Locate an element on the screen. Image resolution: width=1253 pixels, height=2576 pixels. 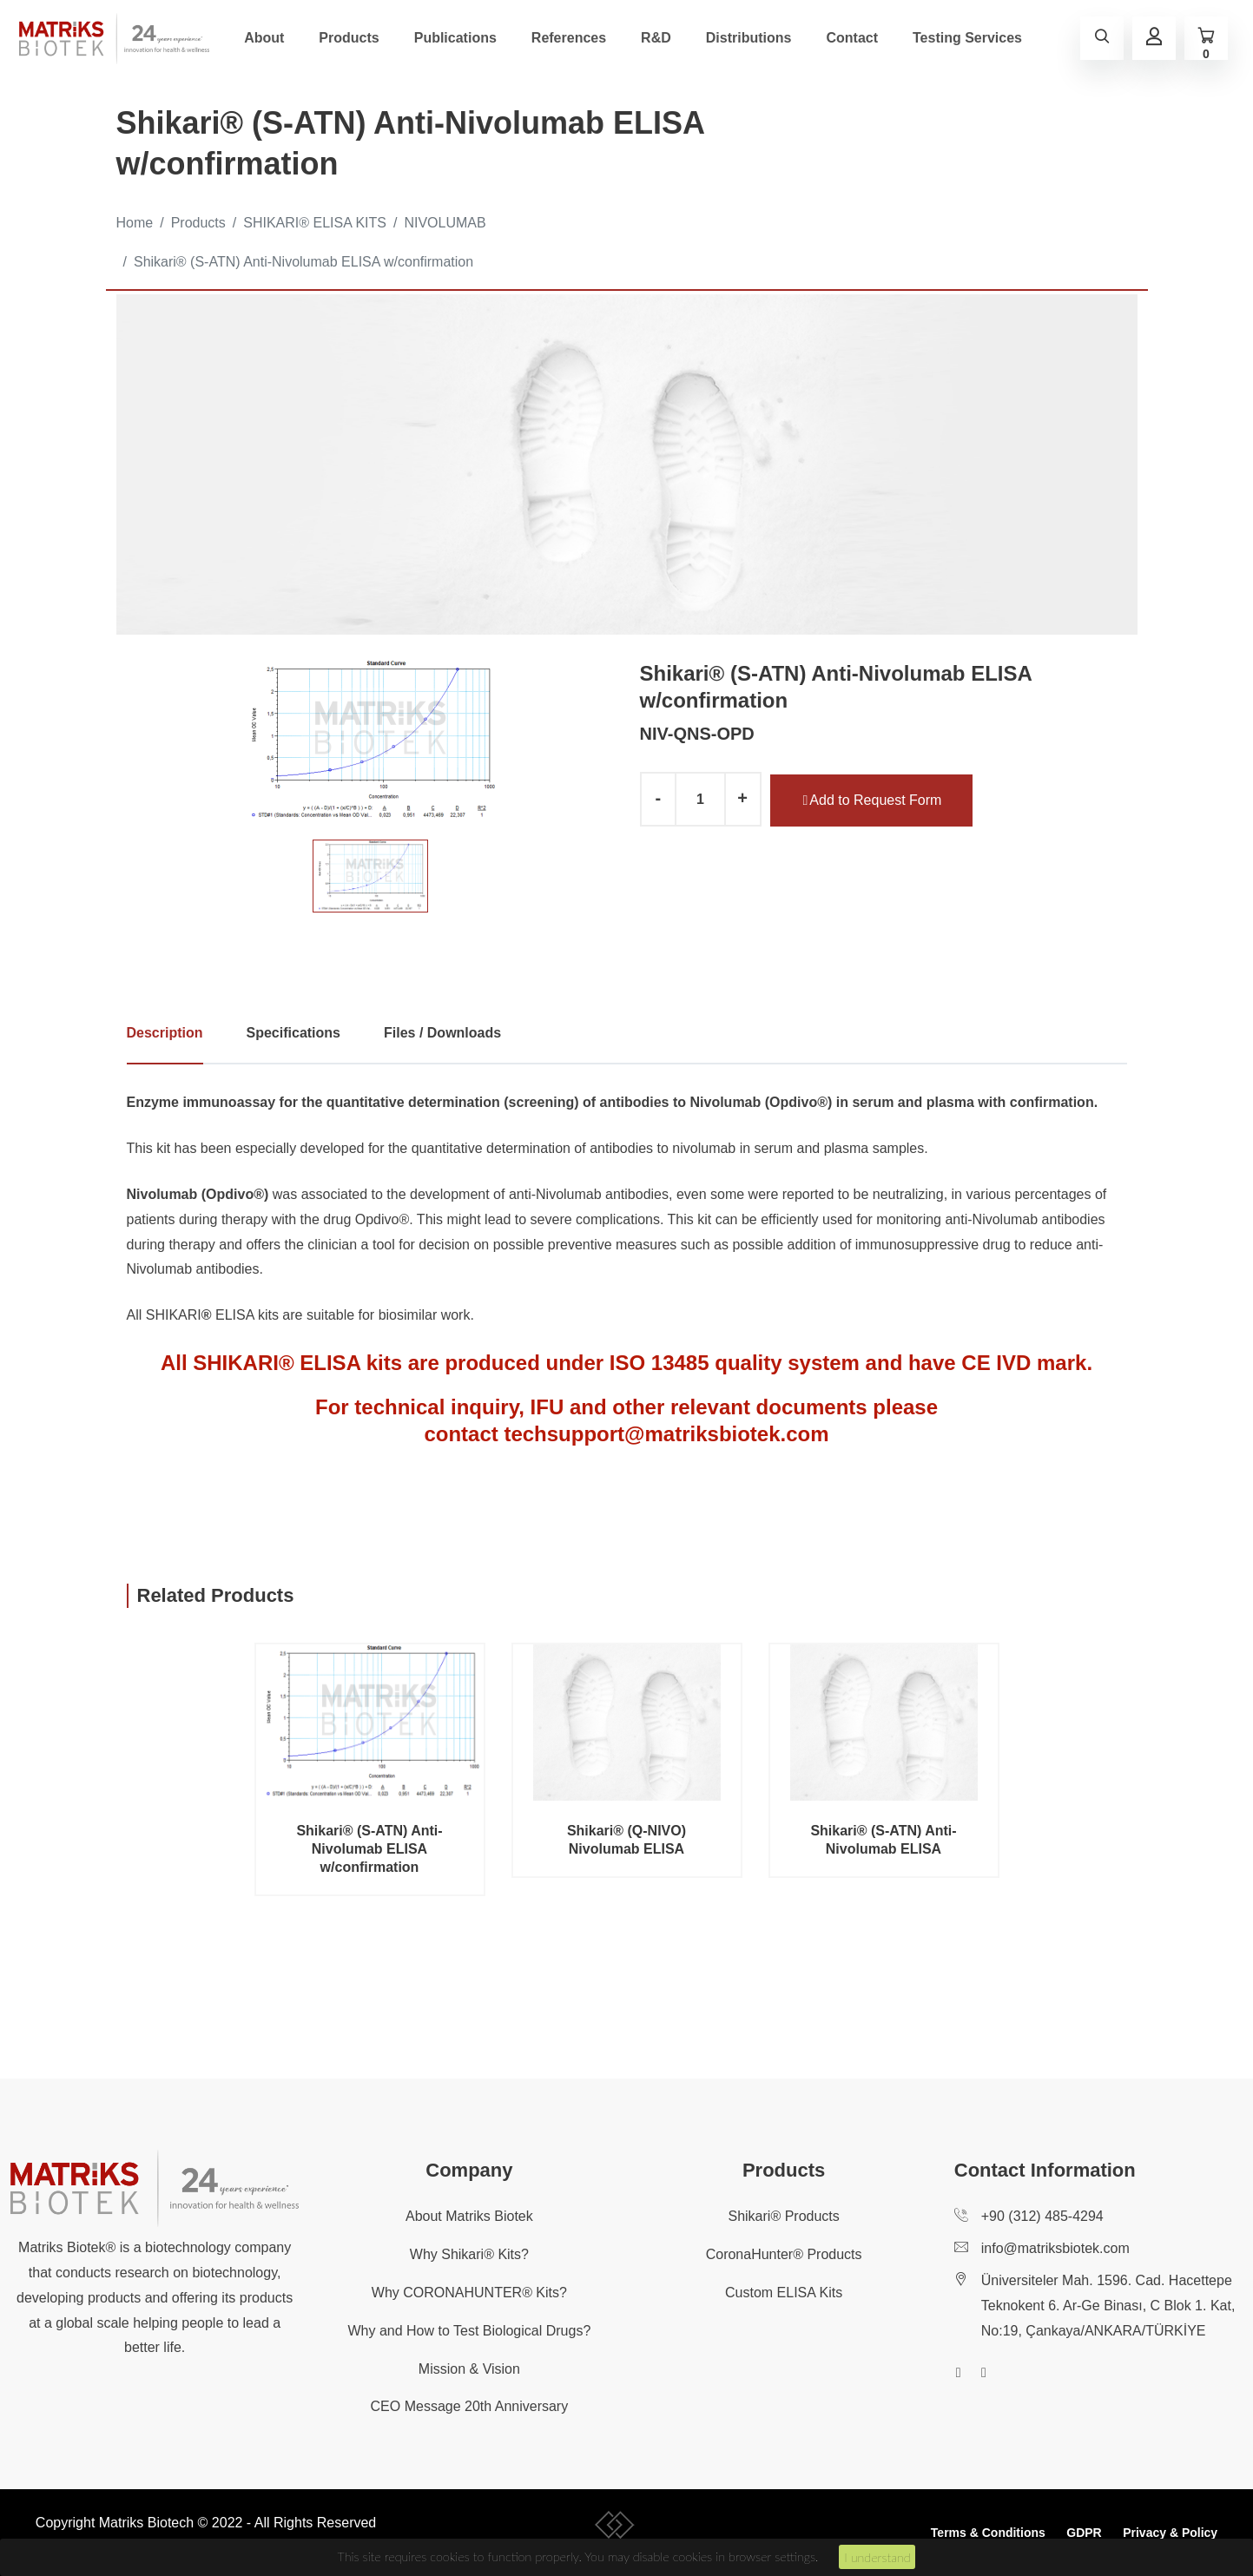
SHIKARI® ELISA KITS is located at coordinates (314, 222).